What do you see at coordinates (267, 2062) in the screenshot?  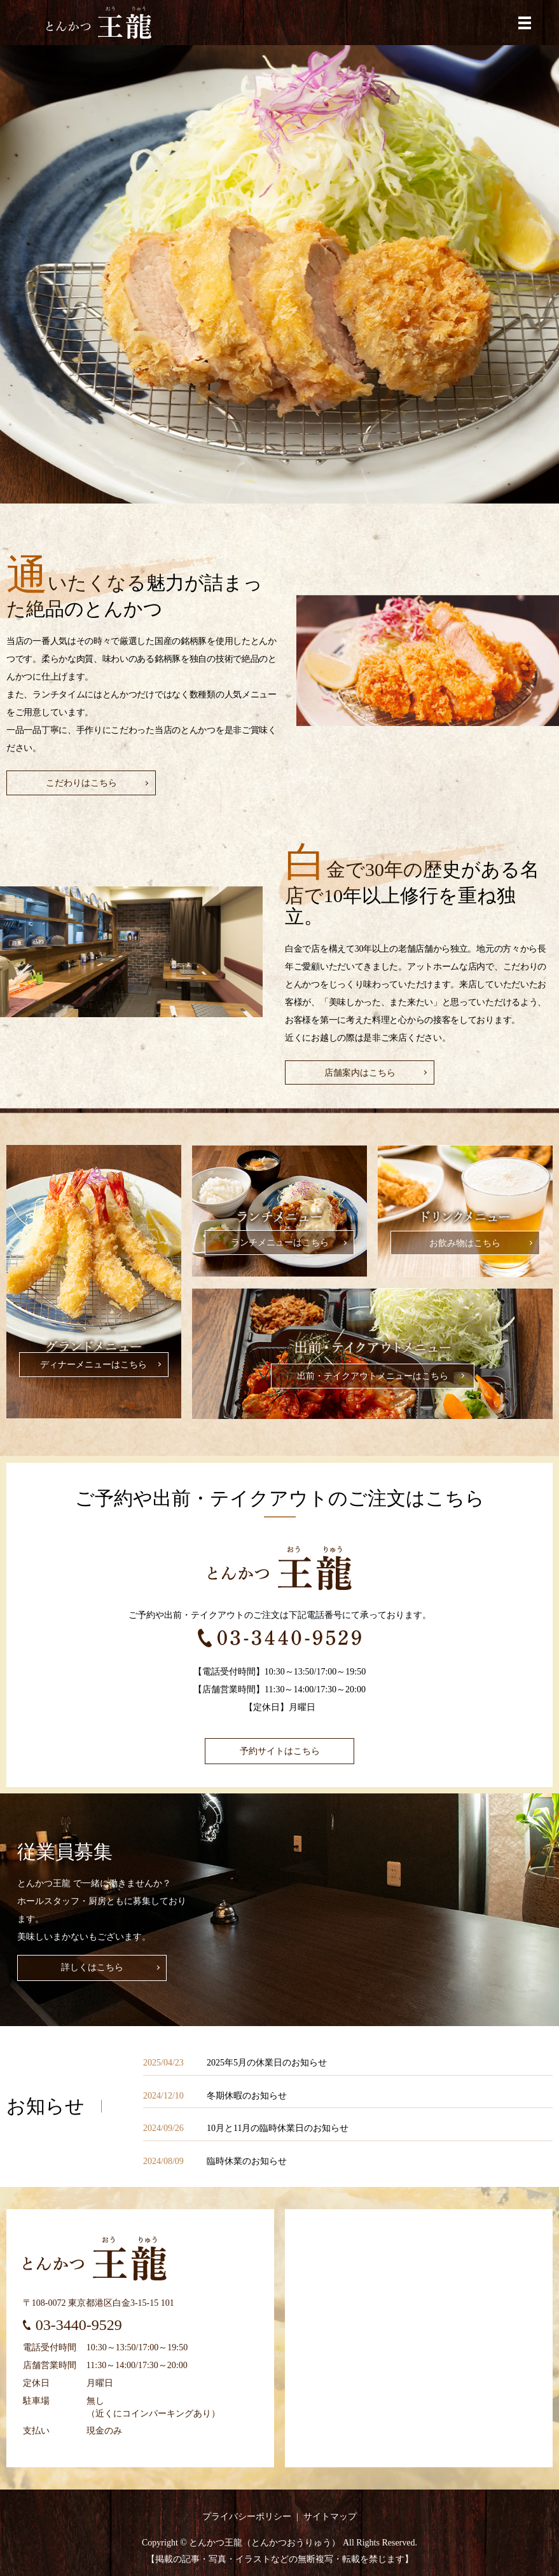 I see `2025年5月の休業日のお知らせ` at bounding box center [267, 2062].